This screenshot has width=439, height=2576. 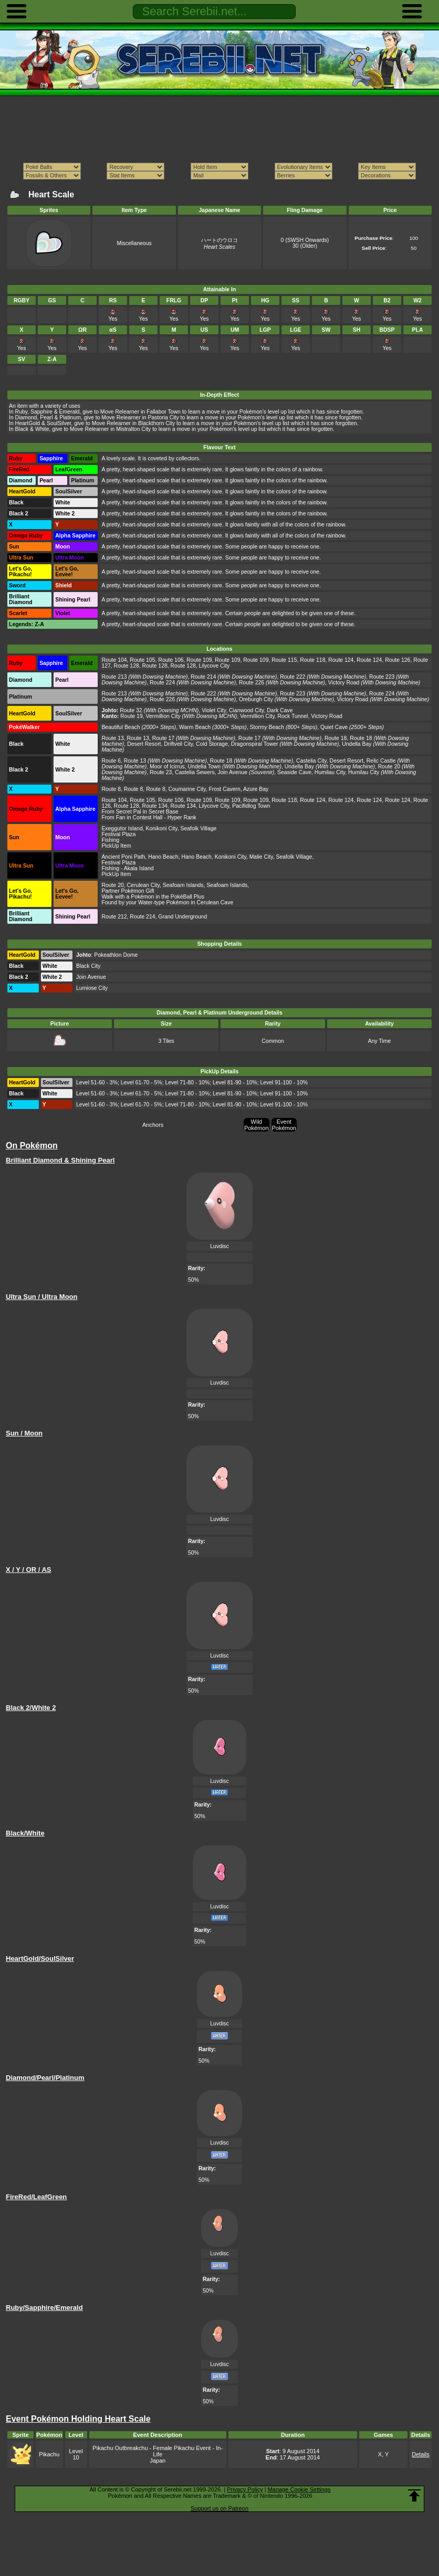 What do you see at coordinates (215, 902) in the screenshot?
I see `Cerulean Cave` at bounding box center [215, 902].